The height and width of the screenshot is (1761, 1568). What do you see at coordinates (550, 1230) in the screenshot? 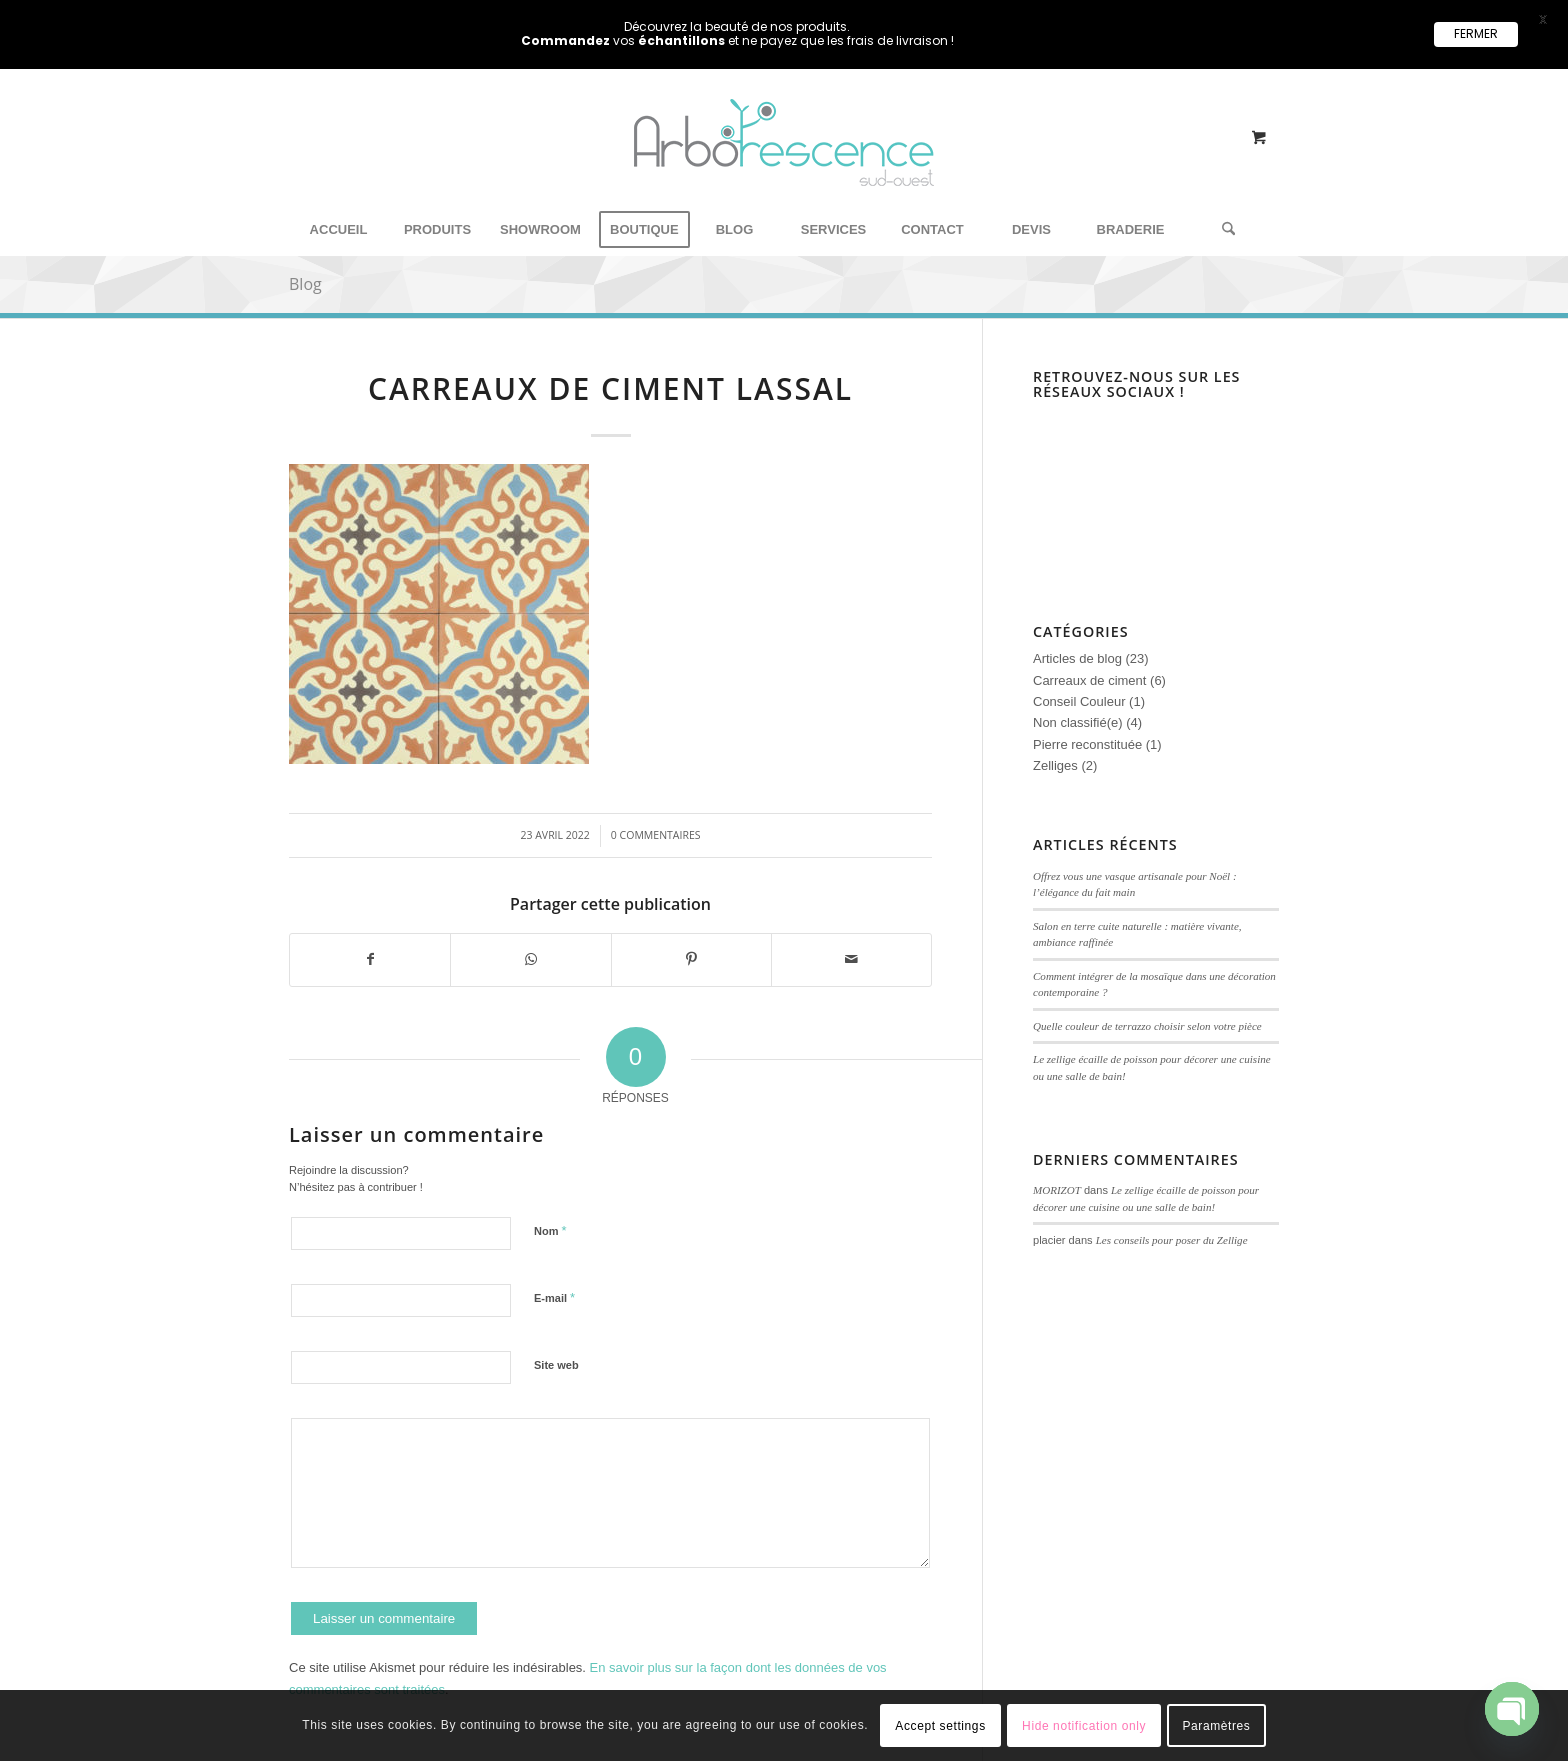
I see `Nom` at bounding box center [550, 1230].